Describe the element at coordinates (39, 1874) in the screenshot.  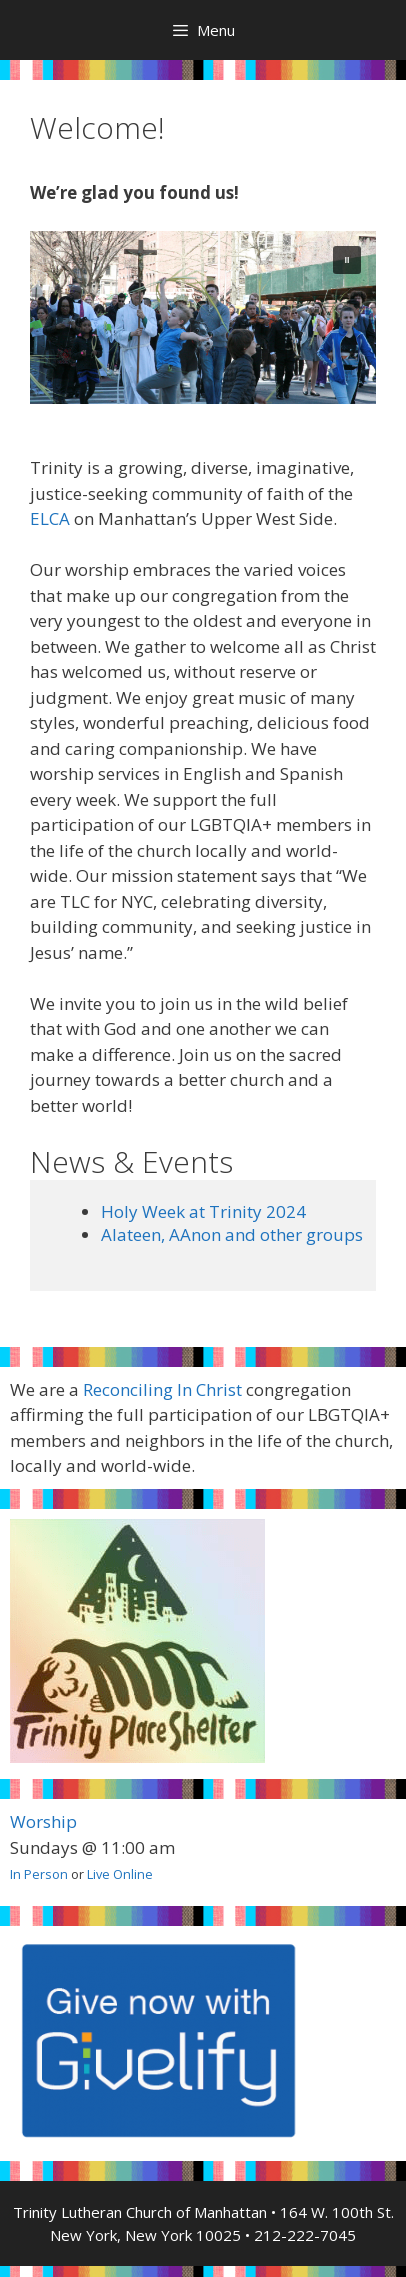
I see `In Person` at that location.